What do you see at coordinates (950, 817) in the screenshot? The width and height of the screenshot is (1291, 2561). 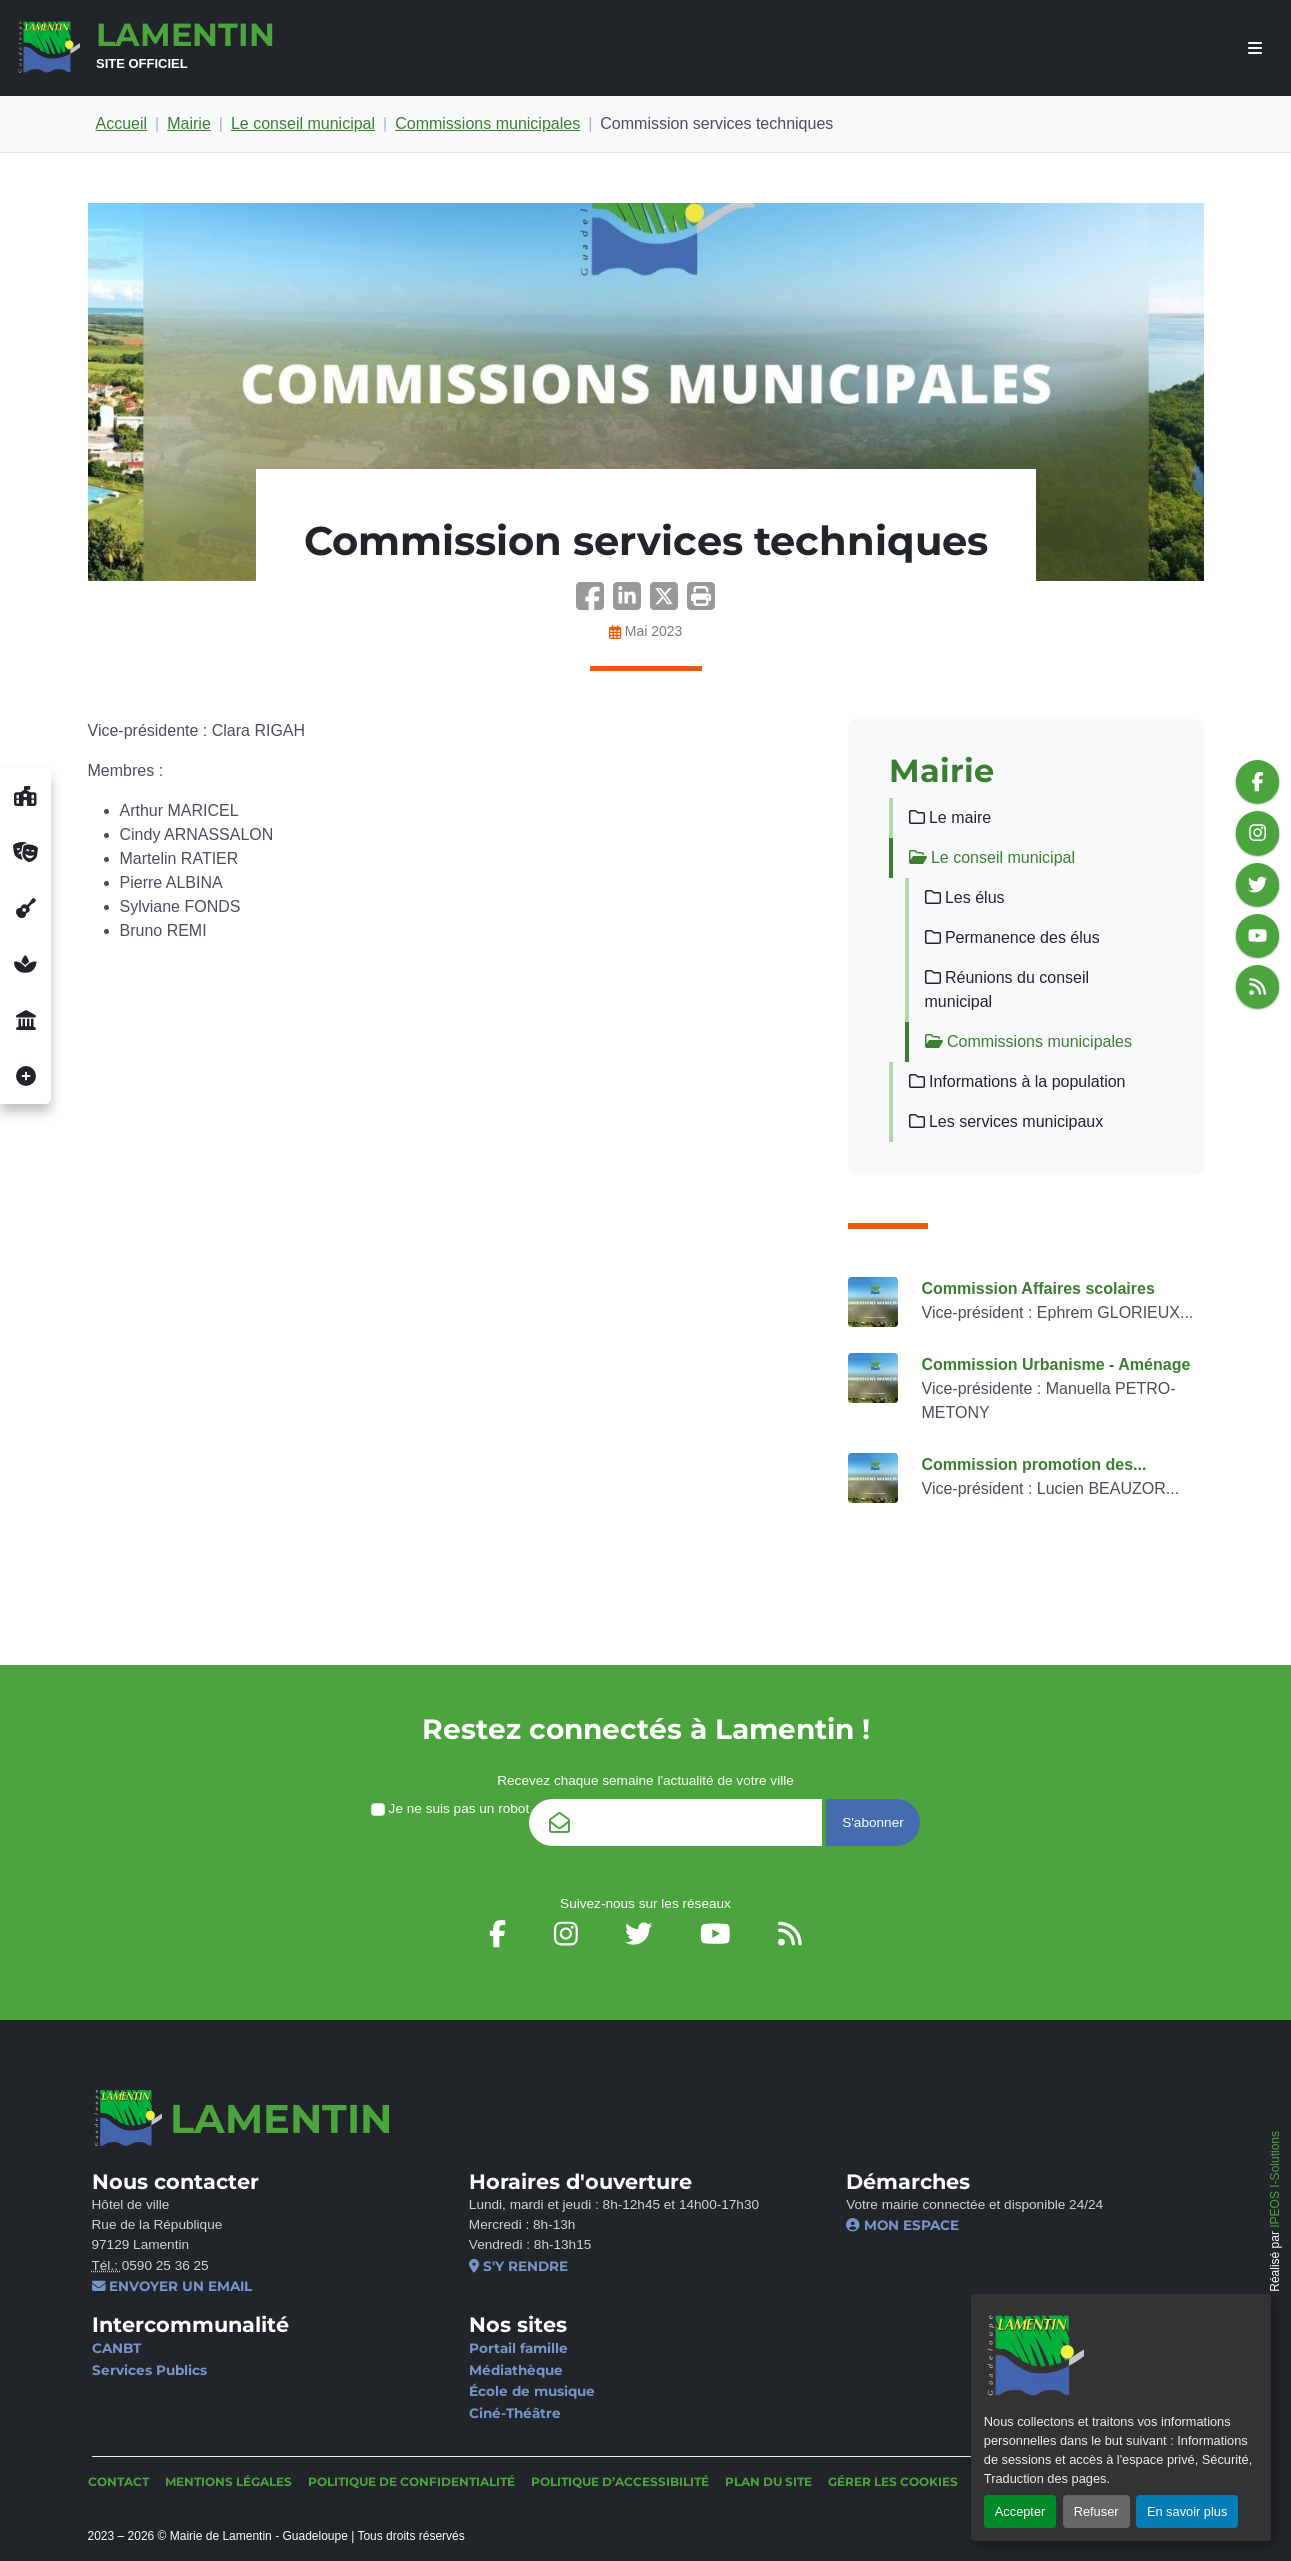 I see `Le maire` at bounding box center [950, 817].